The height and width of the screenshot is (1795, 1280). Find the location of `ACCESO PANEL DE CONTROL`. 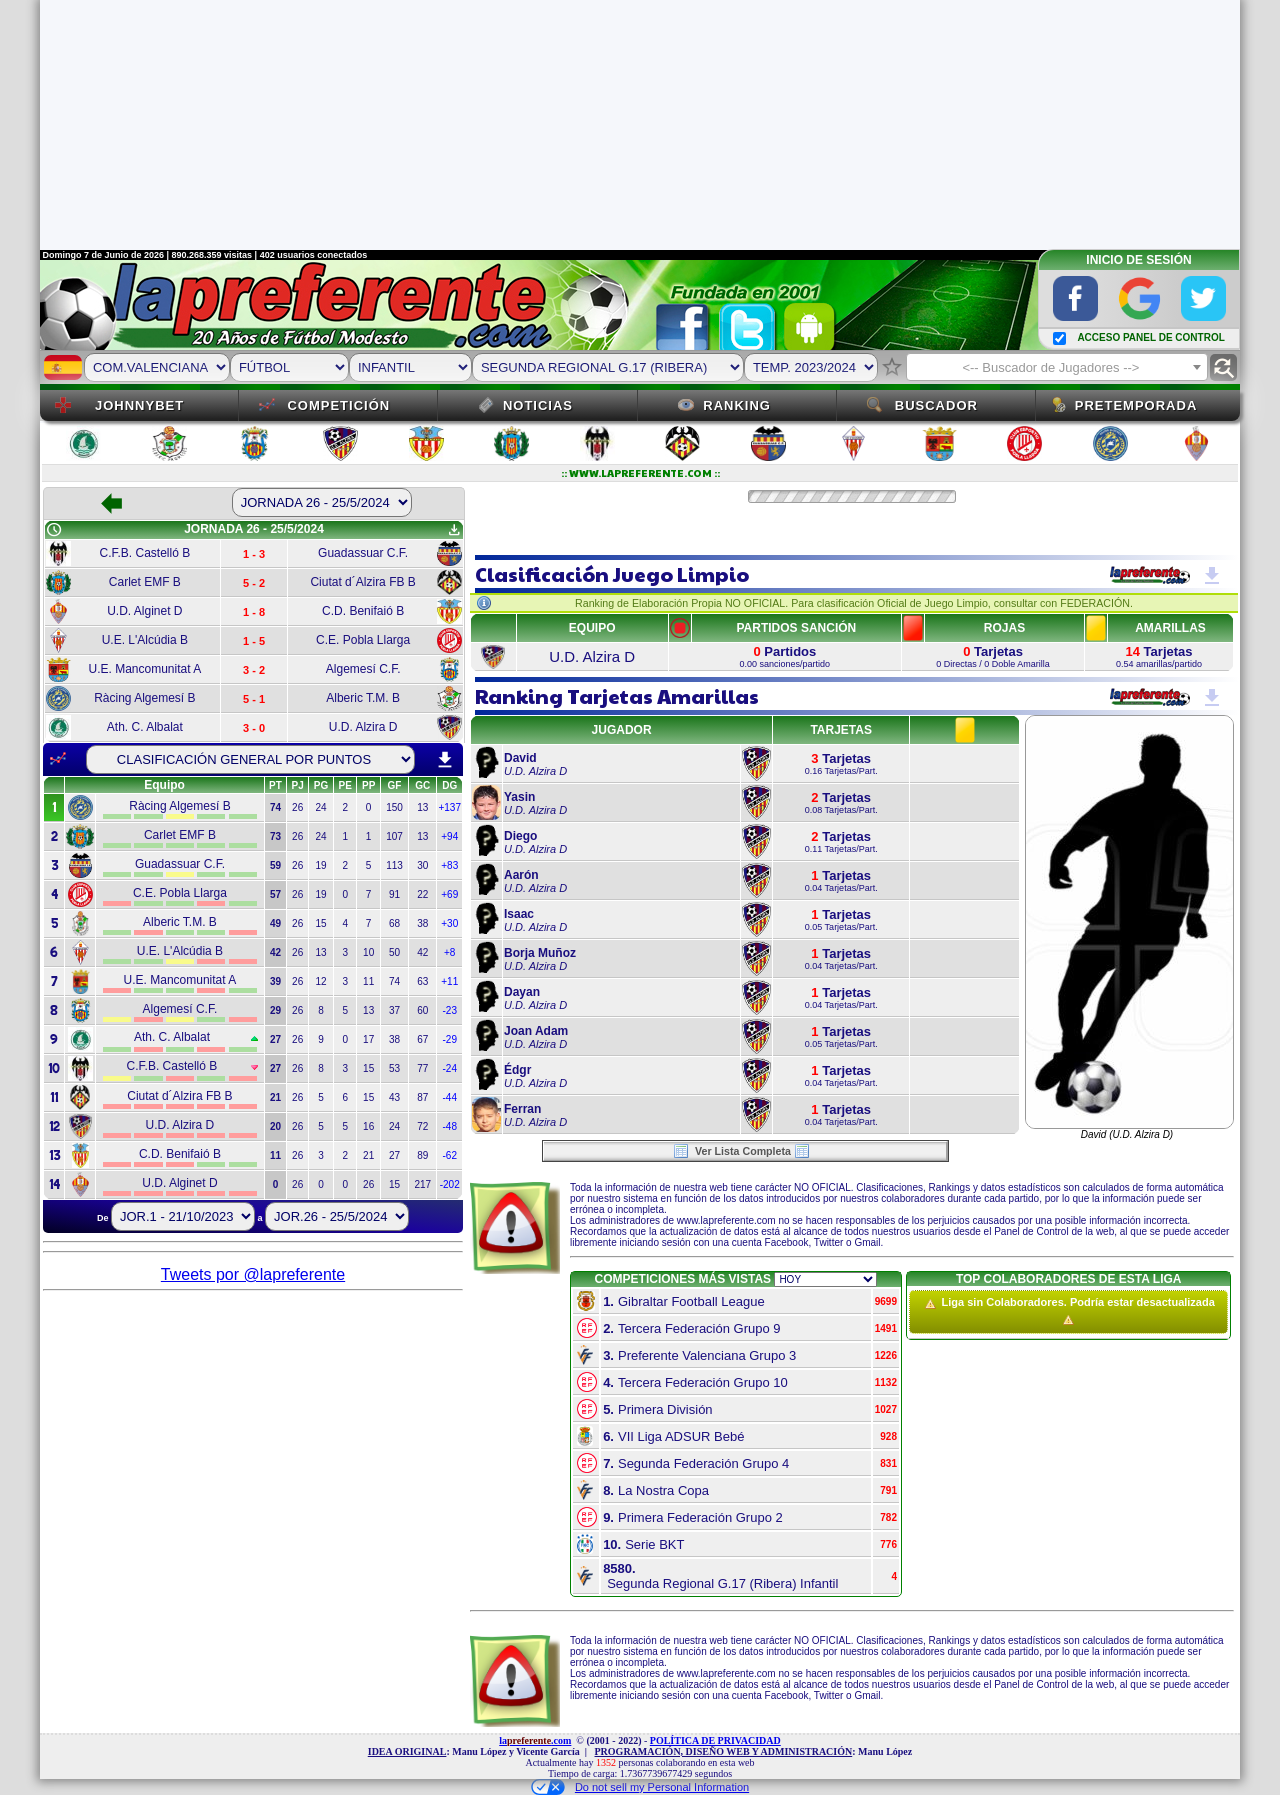

ACCESO PANEL DE CONTROL is located at coordinates (1150, 337).